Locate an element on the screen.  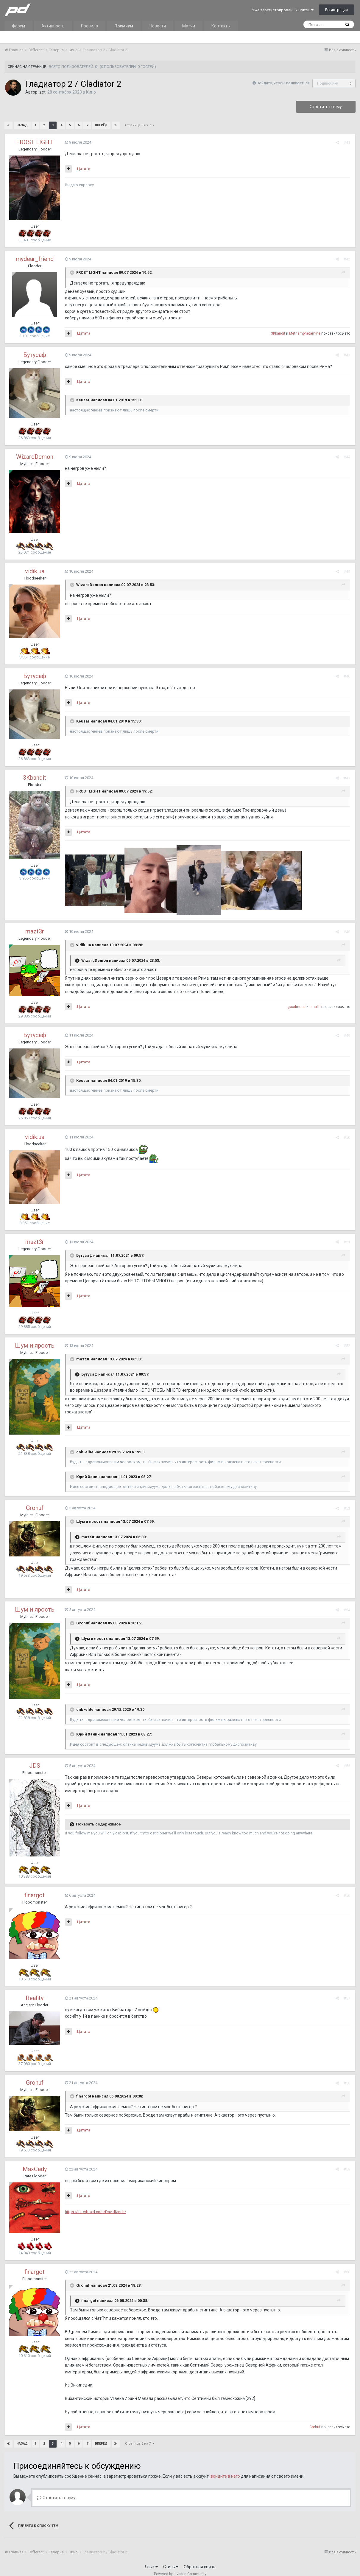
#44 is located at coordinates (347, 457).